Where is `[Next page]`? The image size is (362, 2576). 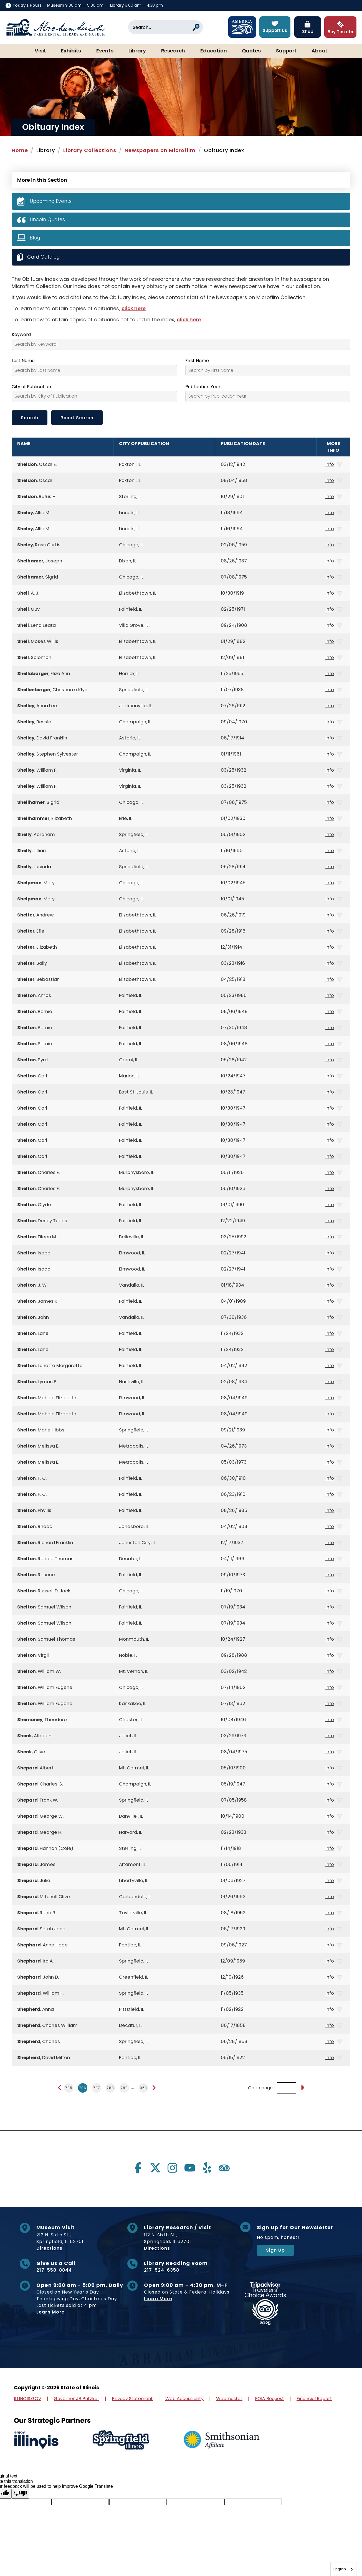
[Next page] is located at coordinates (154, 2087).